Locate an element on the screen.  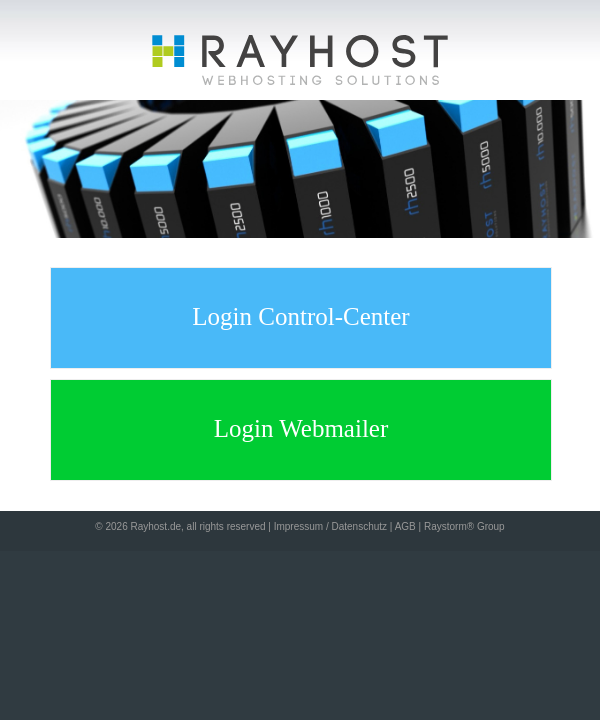
Login Control-Center is located at coordinates (300, 316).